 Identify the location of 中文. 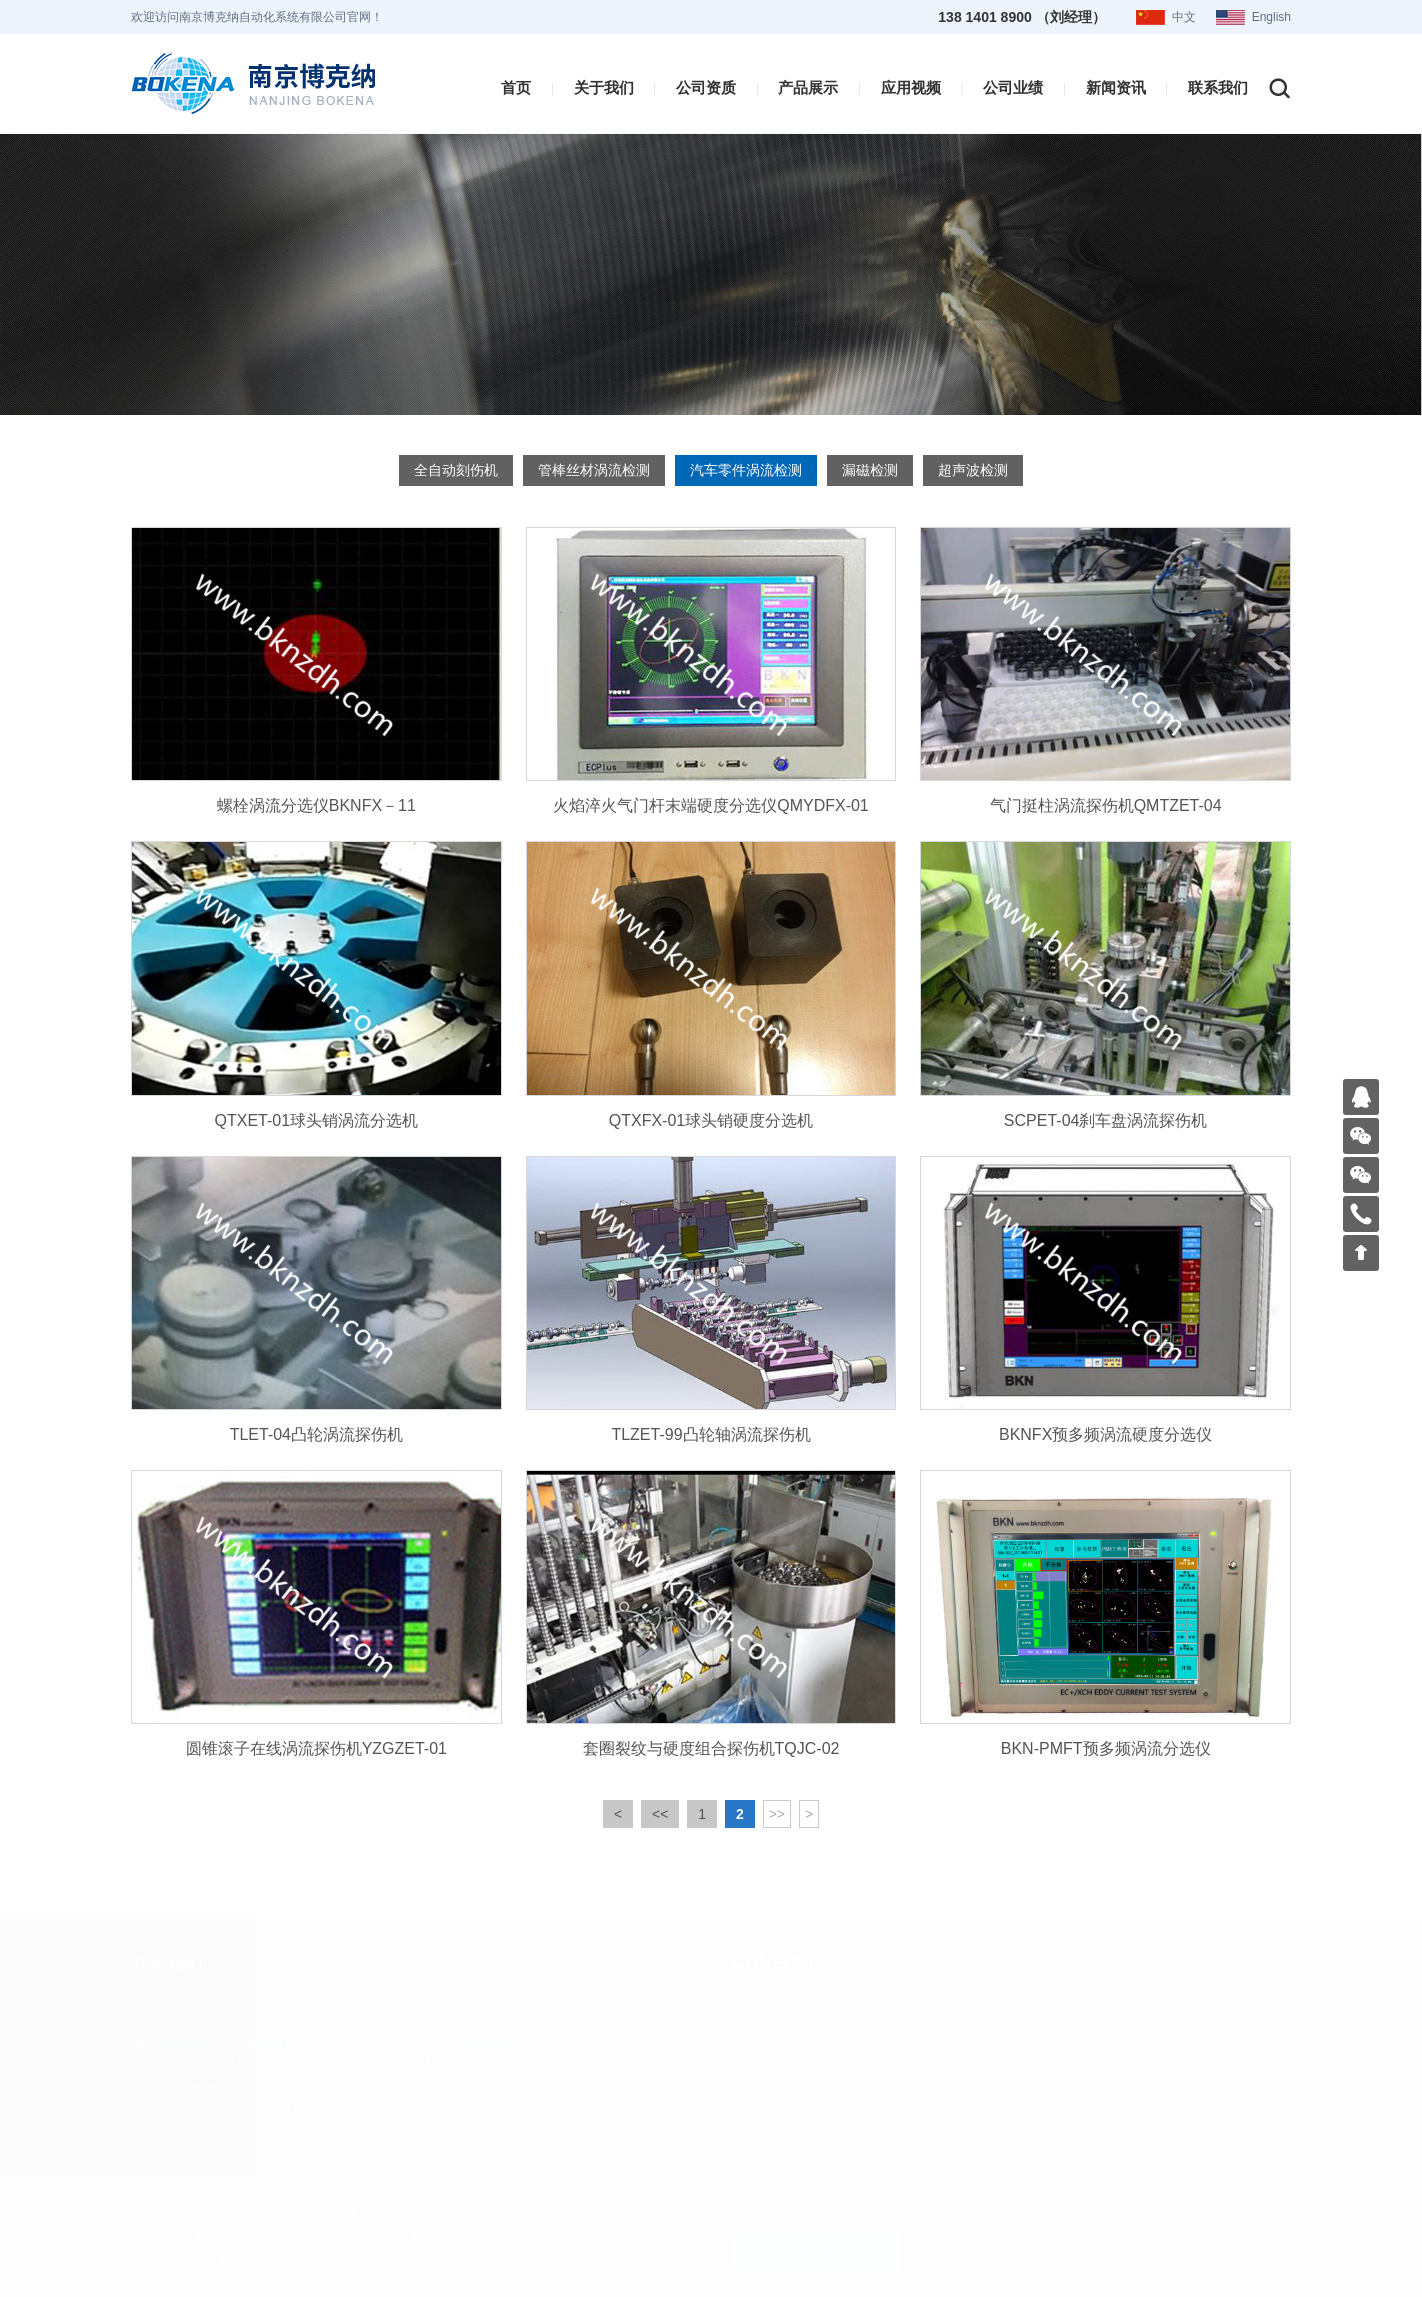
(1184, 17).